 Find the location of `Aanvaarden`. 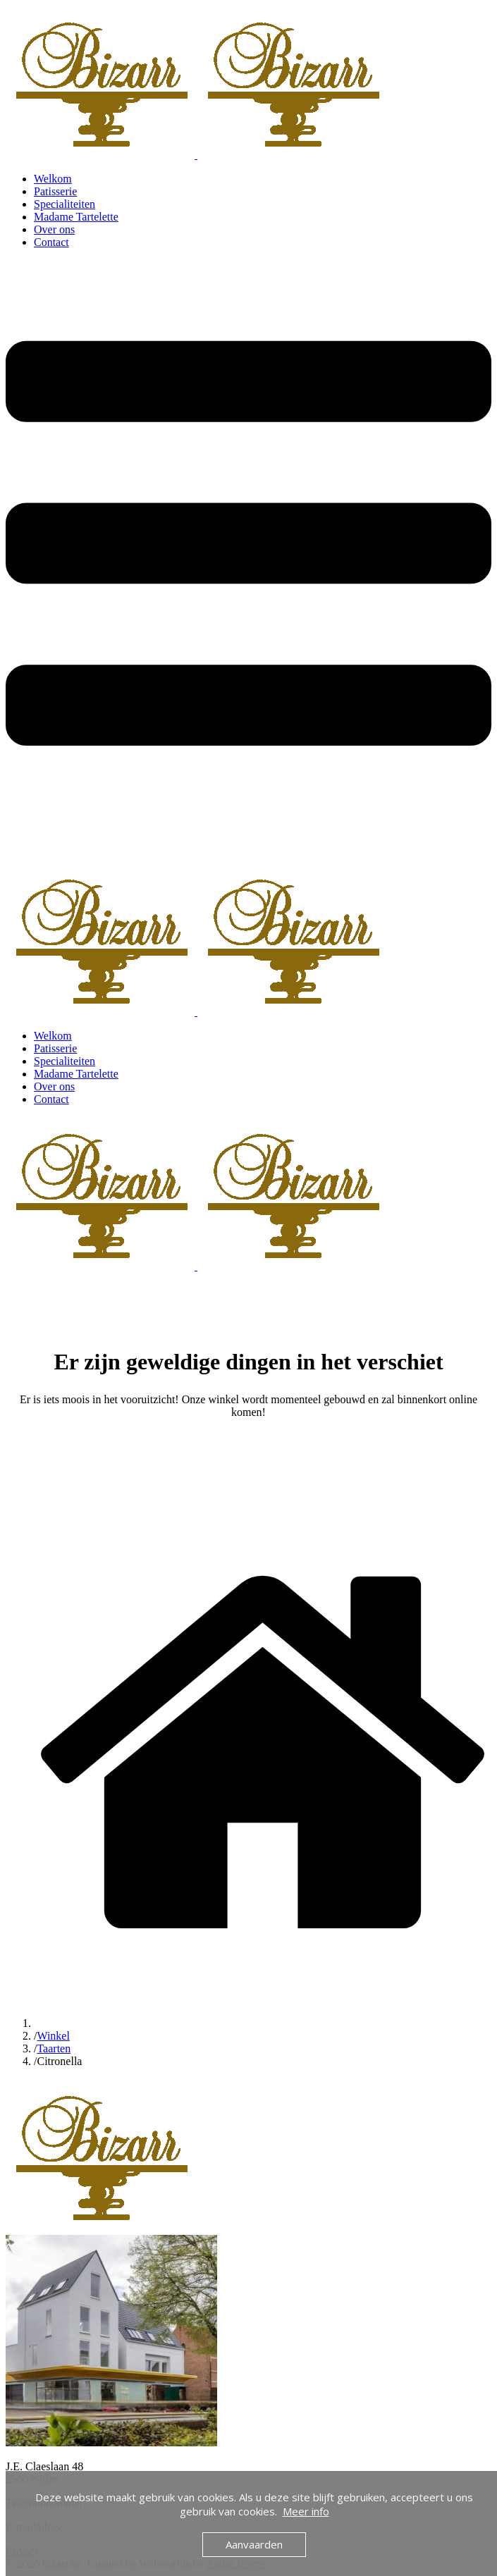

Aanvaarden is located at coordinates (254, 2544).